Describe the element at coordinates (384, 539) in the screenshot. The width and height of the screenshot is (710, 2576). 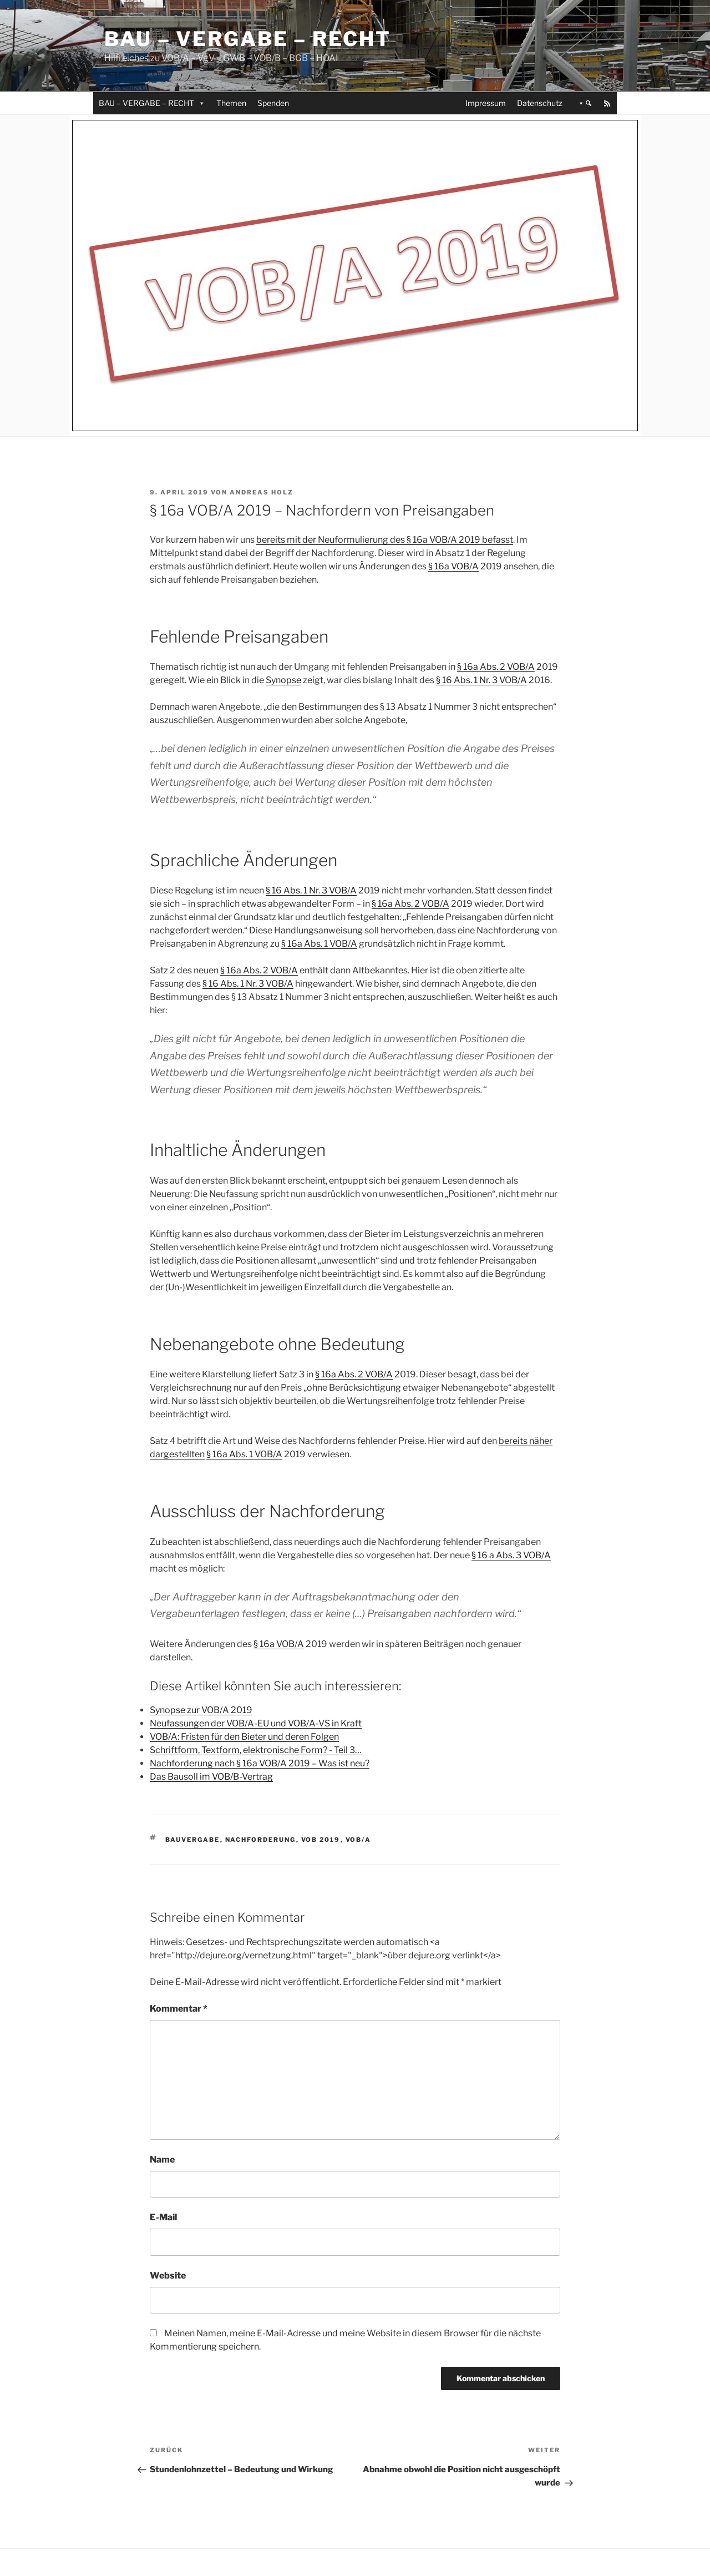
I see `bereits mit der Neuformulierung des § 16a VOB/A 2019 befasst` at that location.